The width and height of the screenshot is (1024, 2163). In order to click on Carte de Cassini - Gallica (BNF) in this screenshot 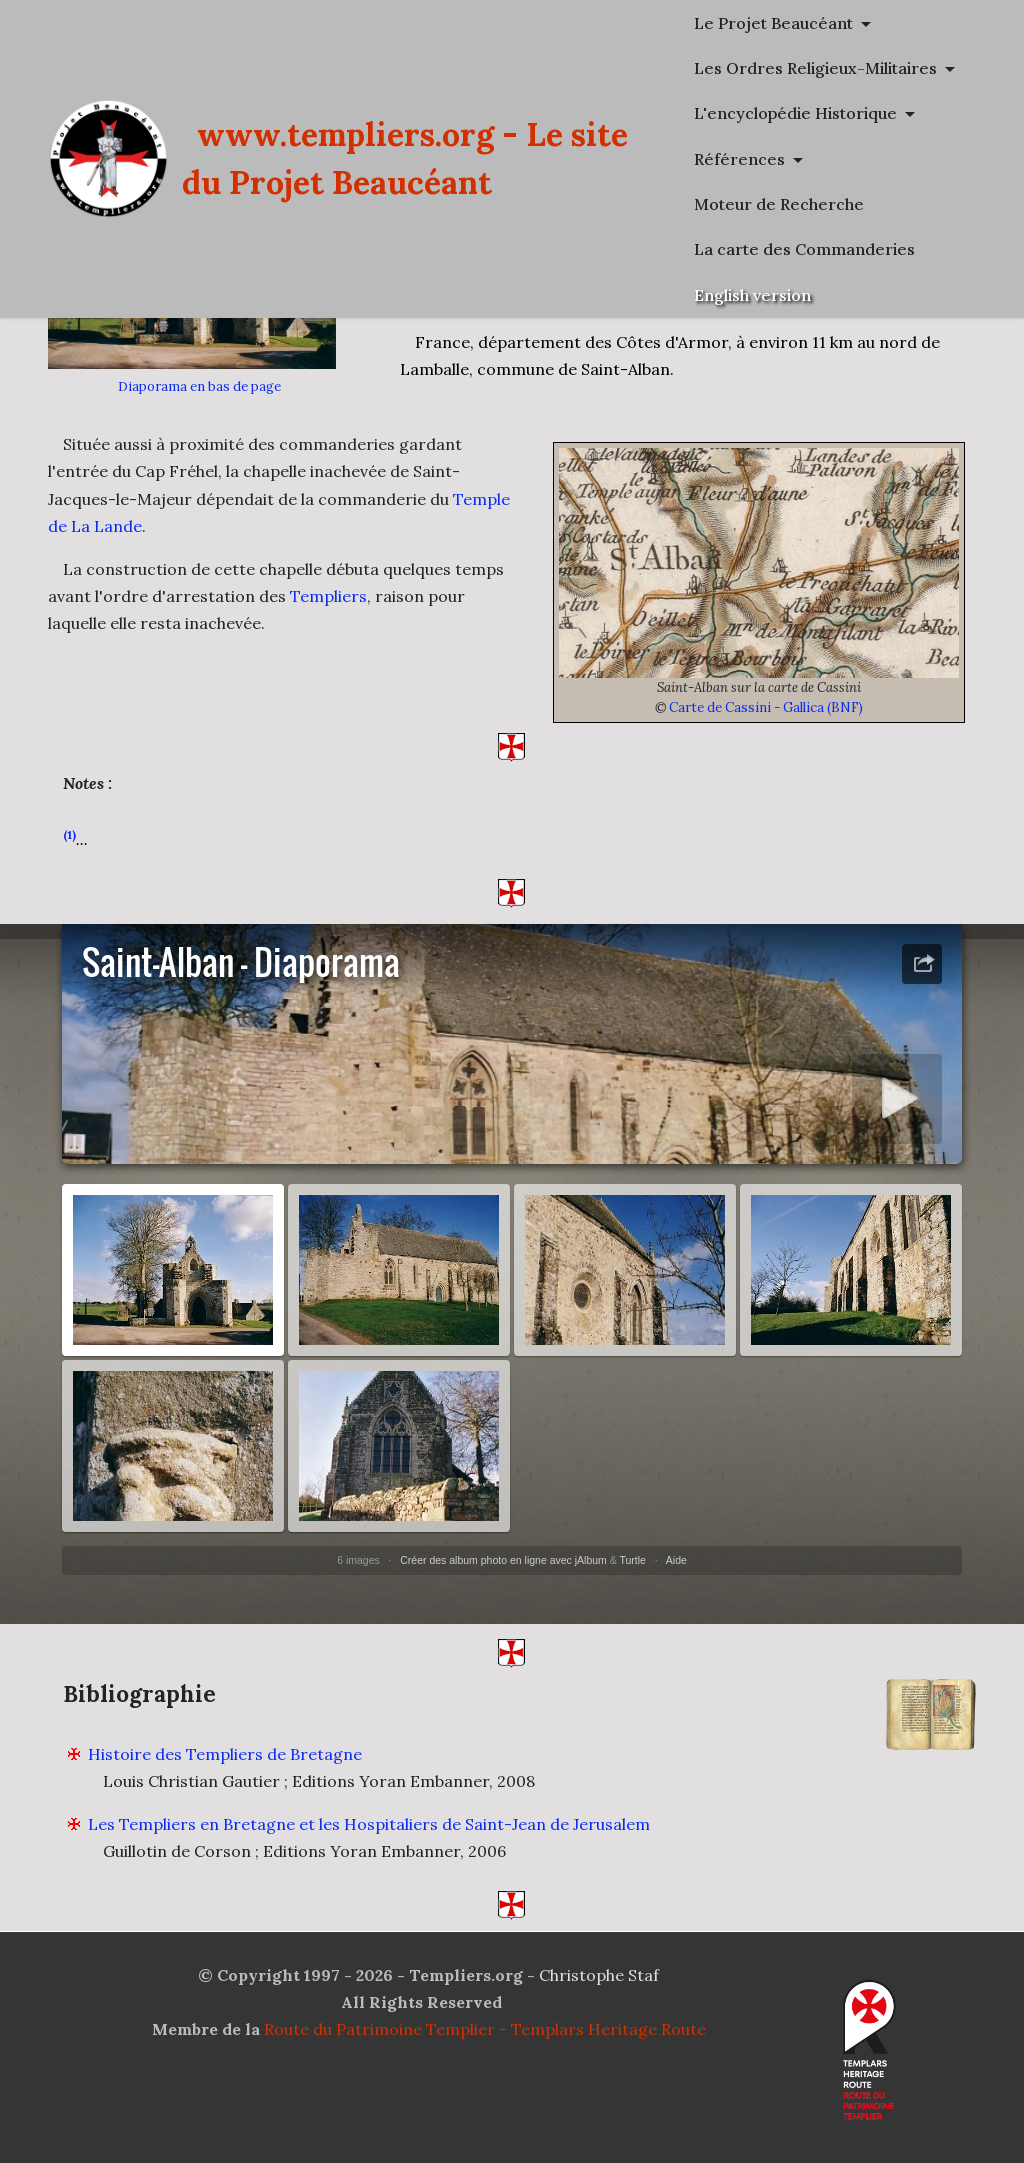, I will do `click(766, 707)`.